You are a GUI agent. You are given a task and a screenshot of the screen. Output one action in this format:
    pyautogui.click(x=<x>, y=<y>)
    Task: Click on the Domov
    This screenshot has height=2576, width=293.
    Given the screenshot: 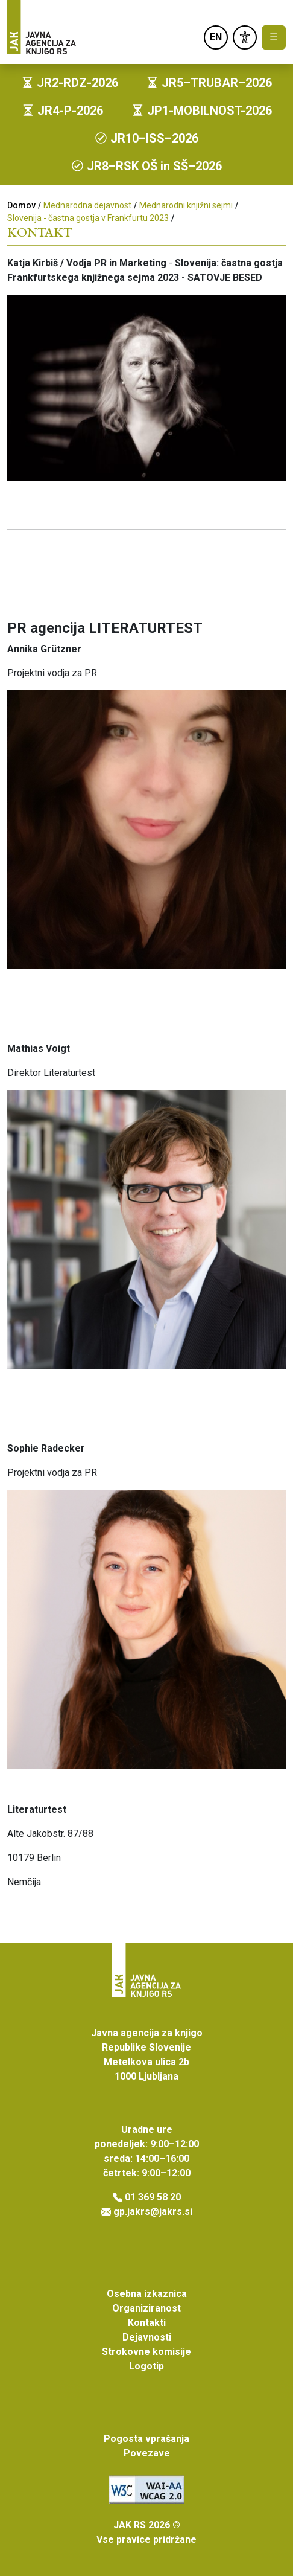 What is the action you would take?
    pyautogui.click(x=21, y=205)
    